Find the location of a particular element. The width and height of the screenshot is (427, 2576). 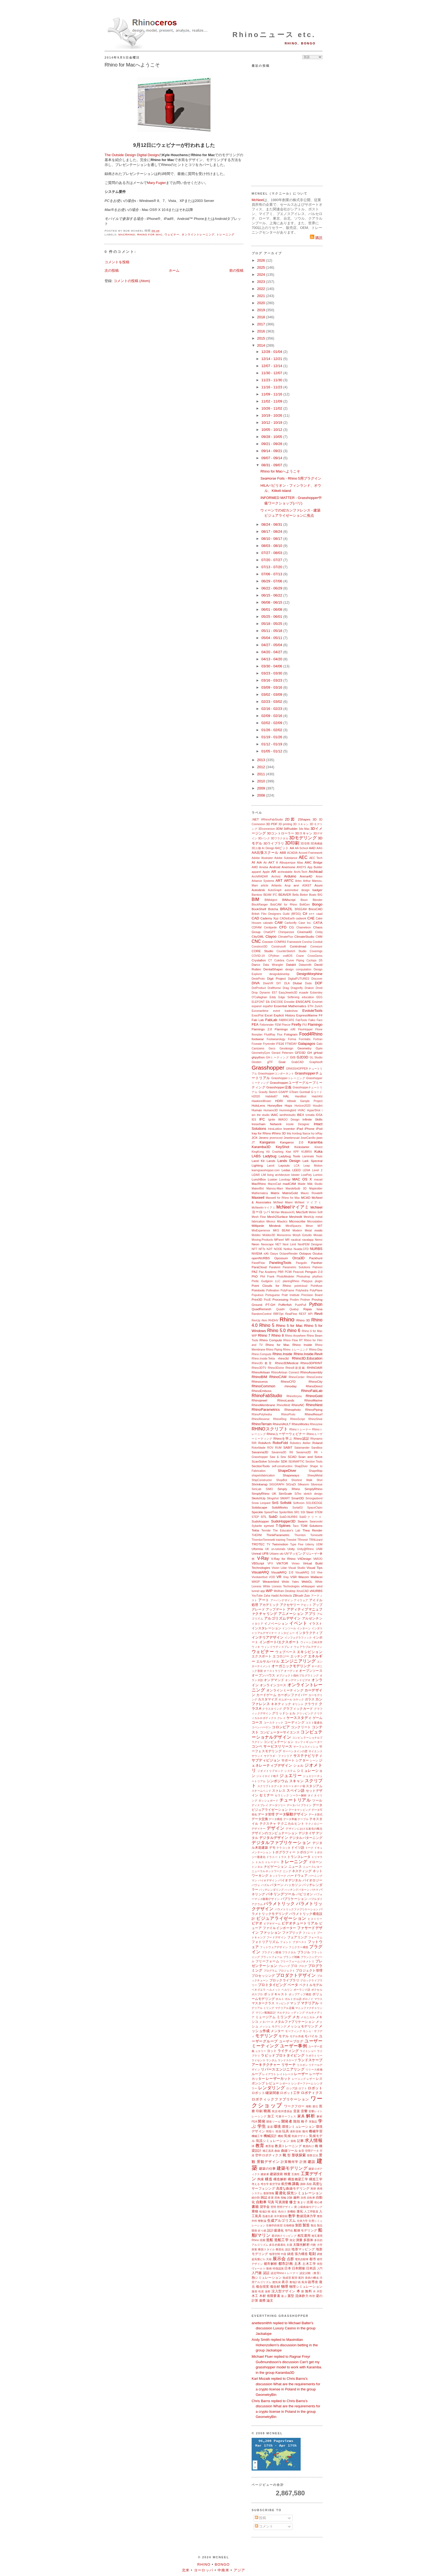

10/26 - 11/02 is located at coordinates (272, 408).